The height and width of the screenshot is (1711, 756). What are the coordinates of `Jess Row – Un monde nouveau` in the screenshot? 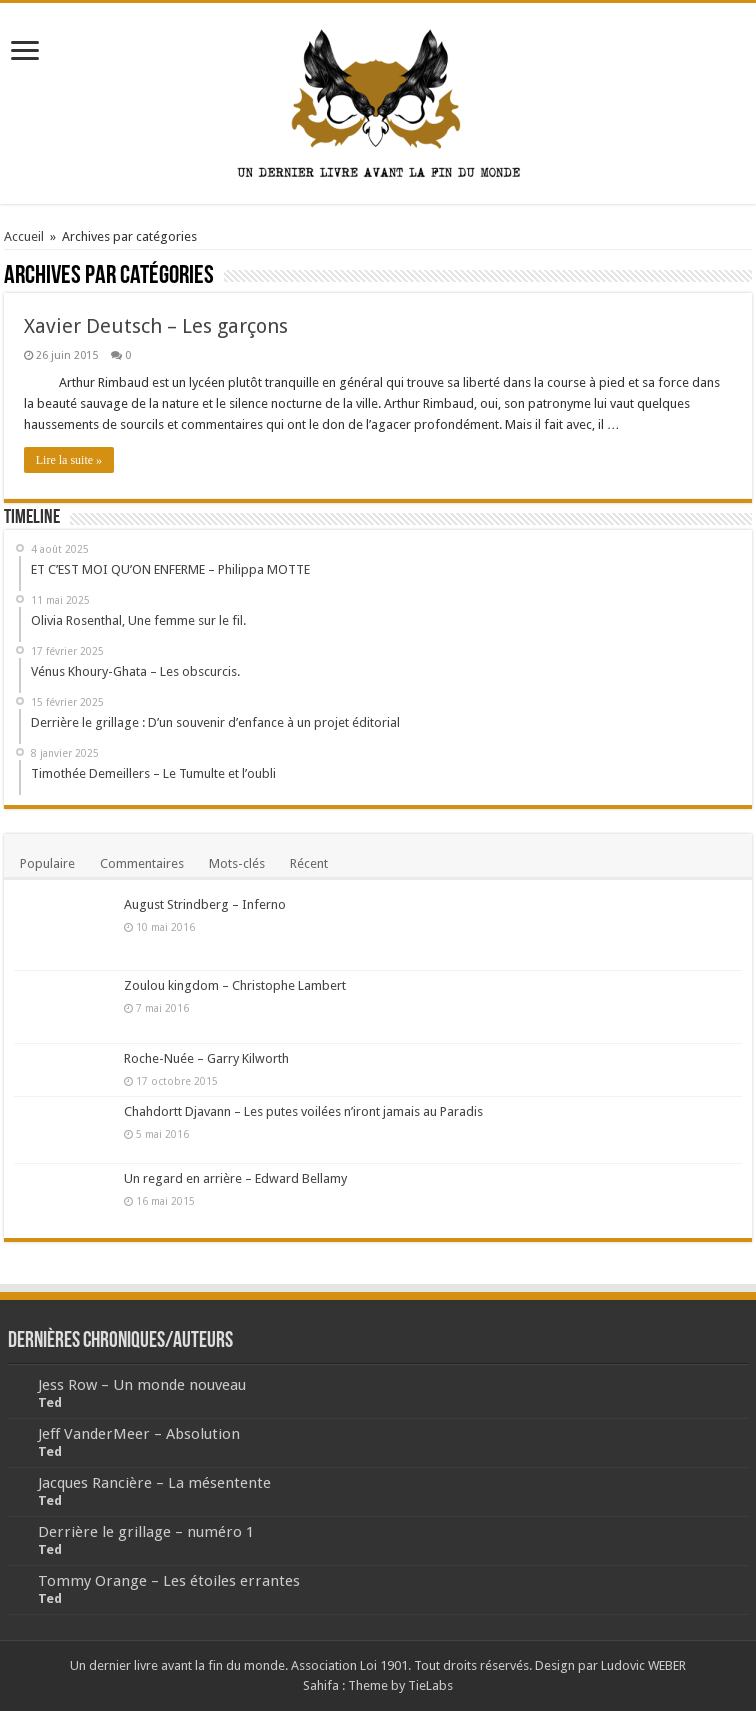 It's located at (142, 1385).